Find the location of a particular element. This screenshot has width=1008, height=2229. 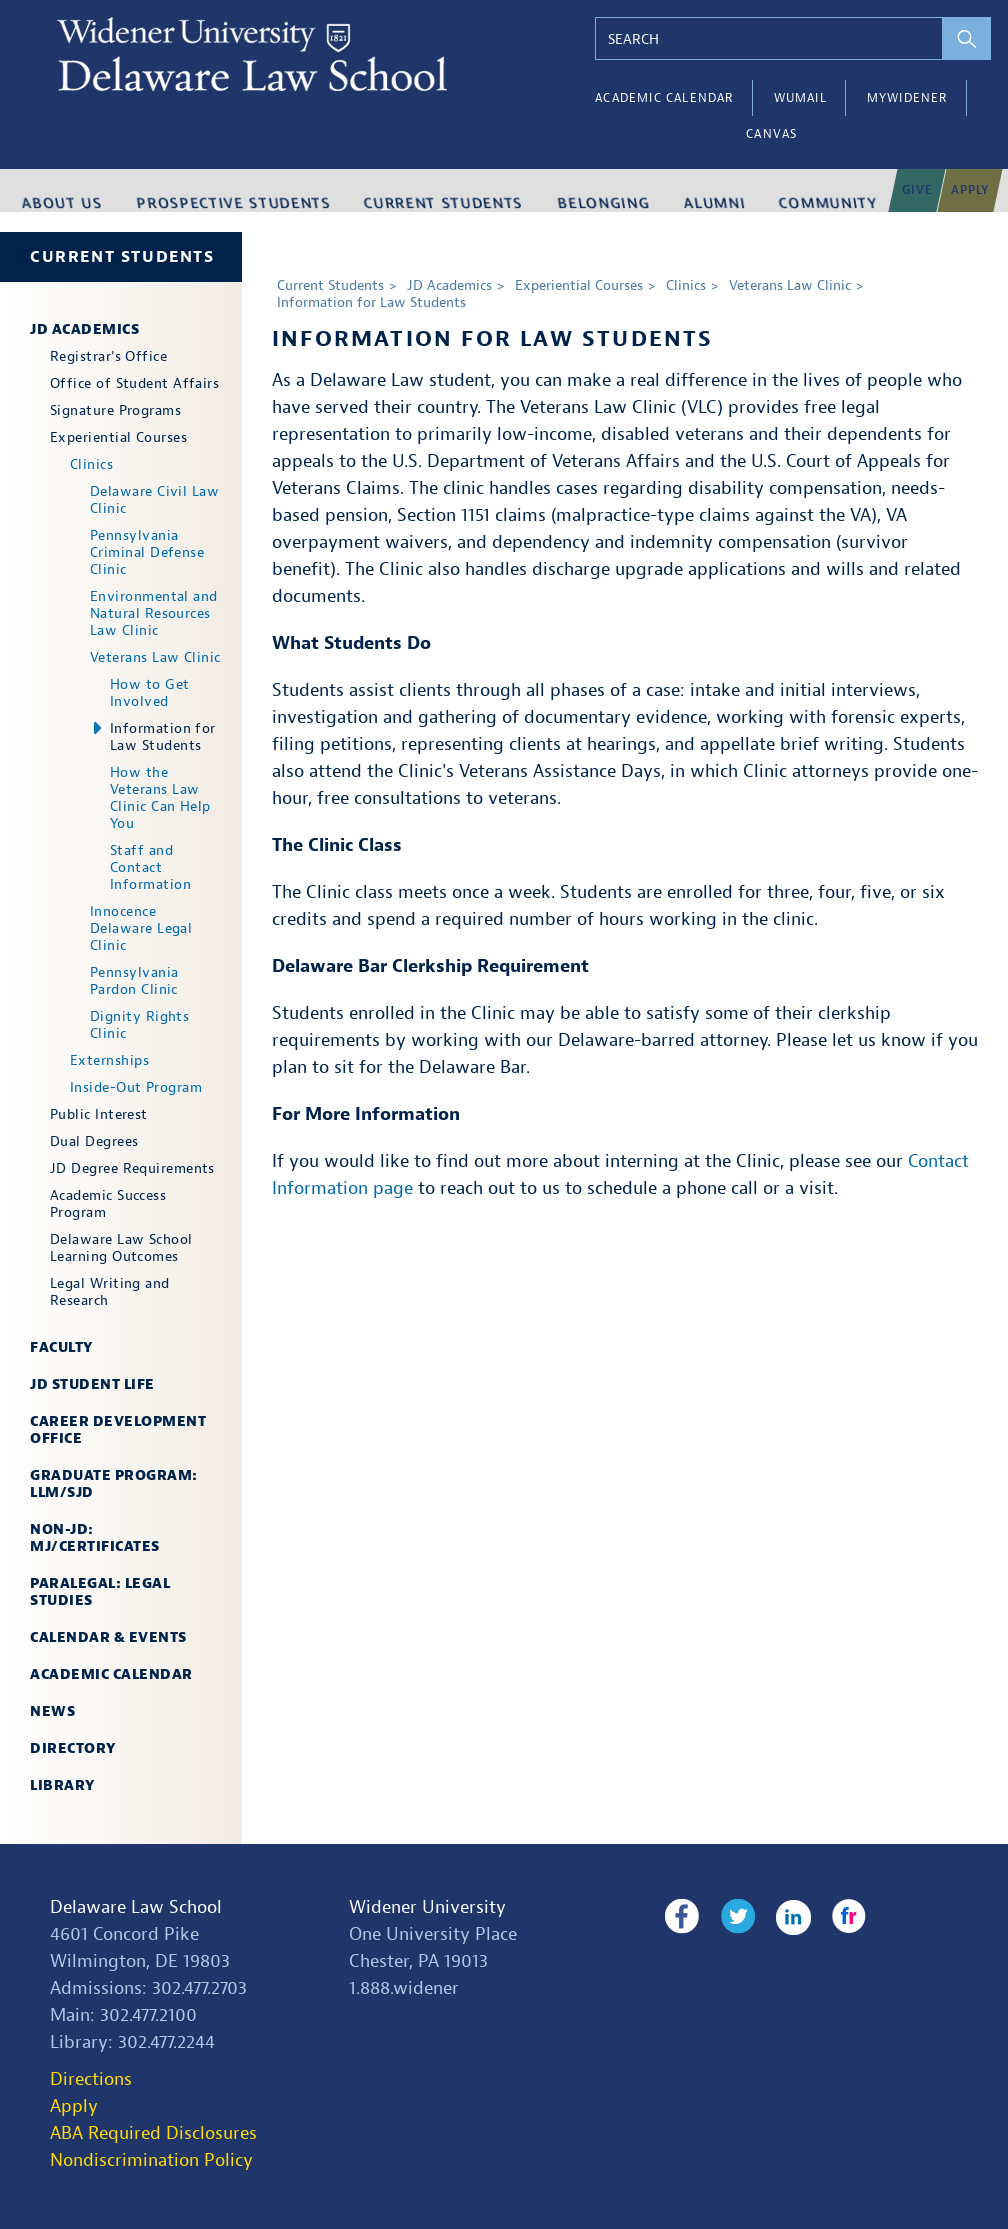

Graduate Program: LLM/SJD is located at coordinates (114, 1484).